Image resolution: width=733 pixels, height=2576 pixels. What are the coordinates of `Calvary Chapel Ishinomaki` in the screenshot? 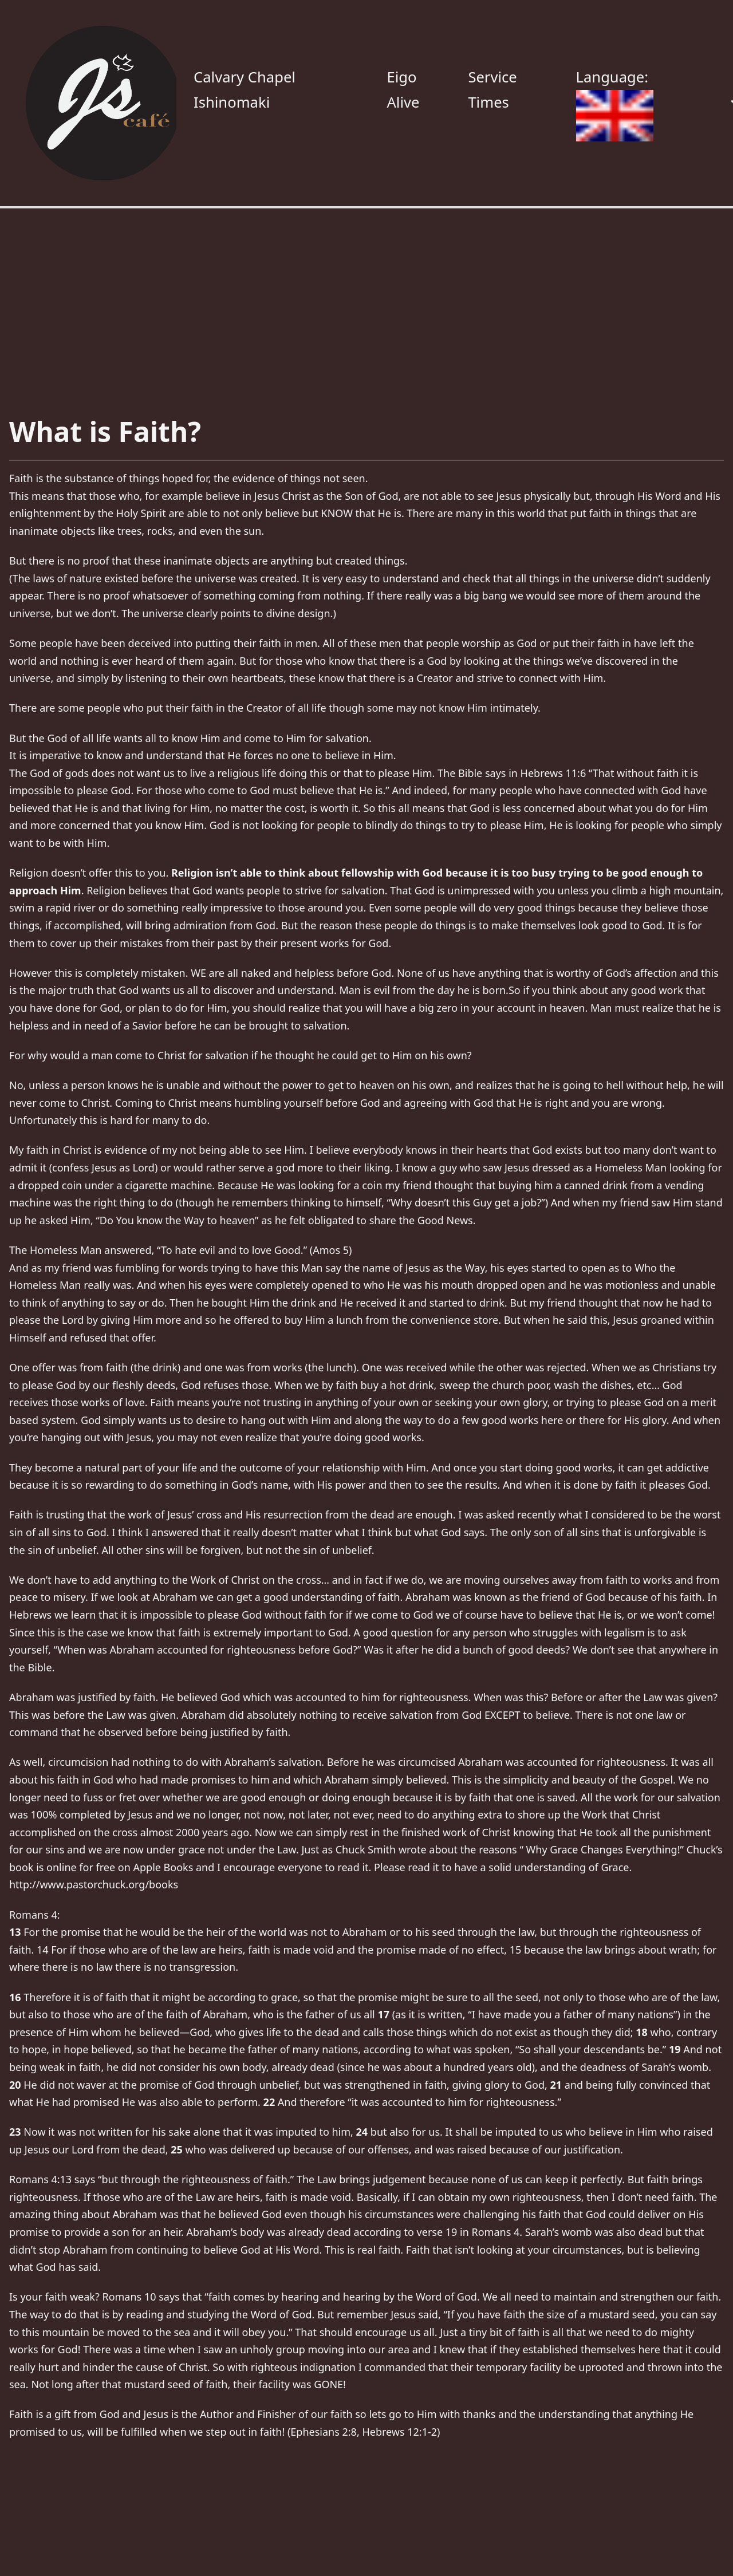 It's located at (244, 89).